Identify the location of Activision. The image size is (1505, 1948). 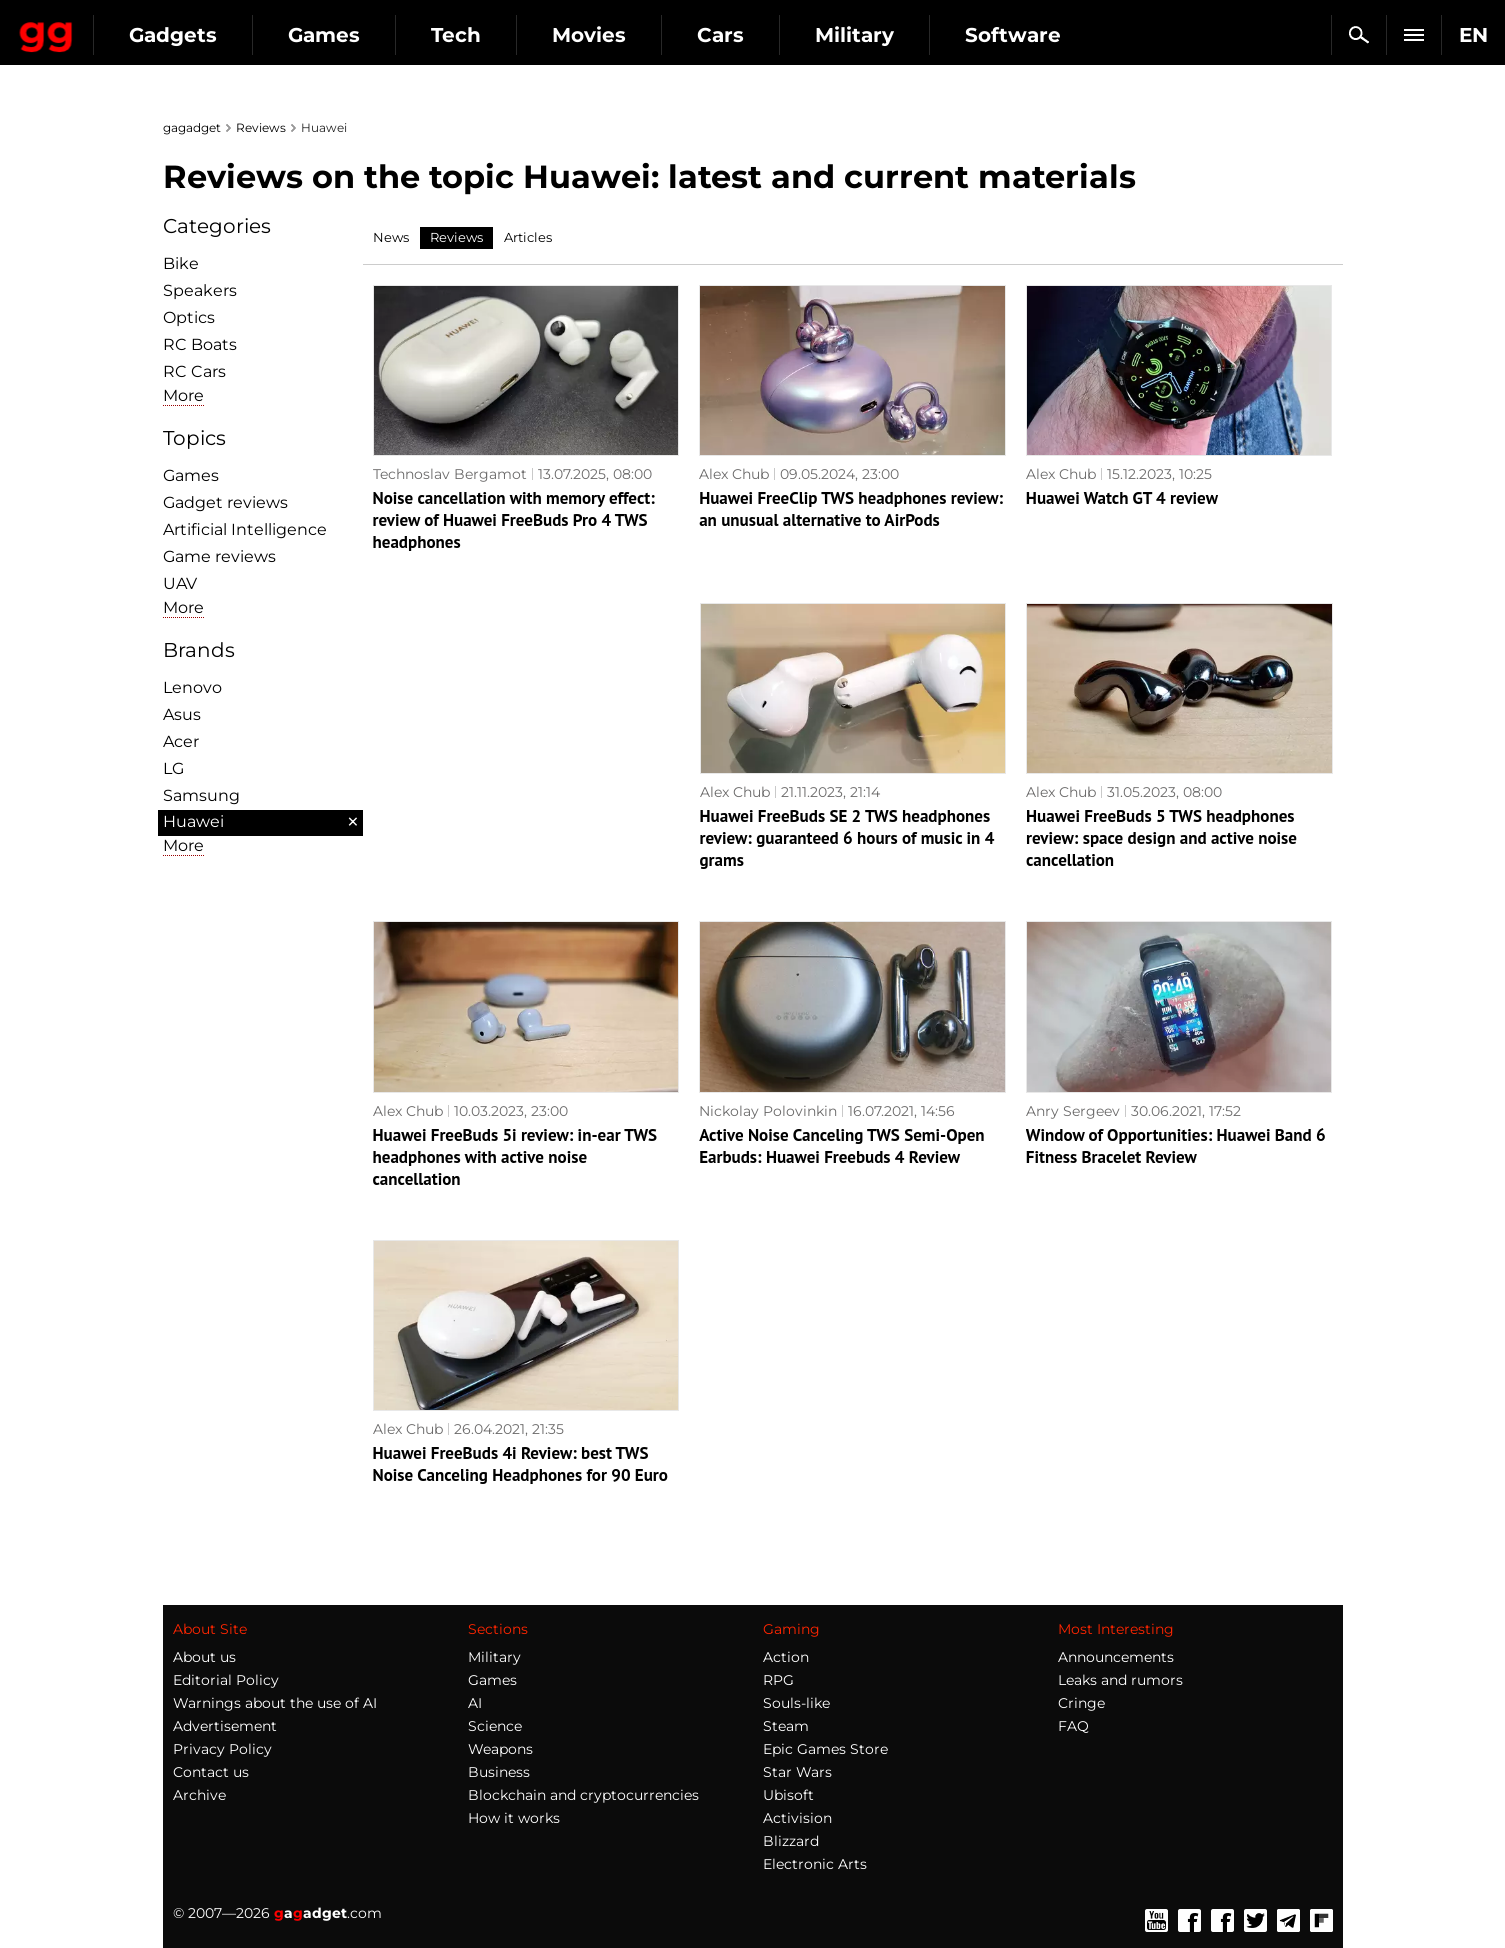
(797, 1818).